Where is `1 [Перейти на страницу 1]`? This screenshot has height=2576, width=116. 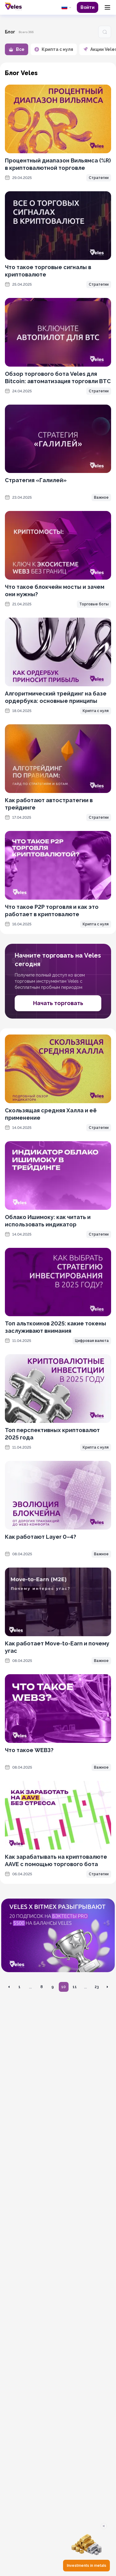 1 [Перейти на страницу 1] is located at coordinates (19, 1987).